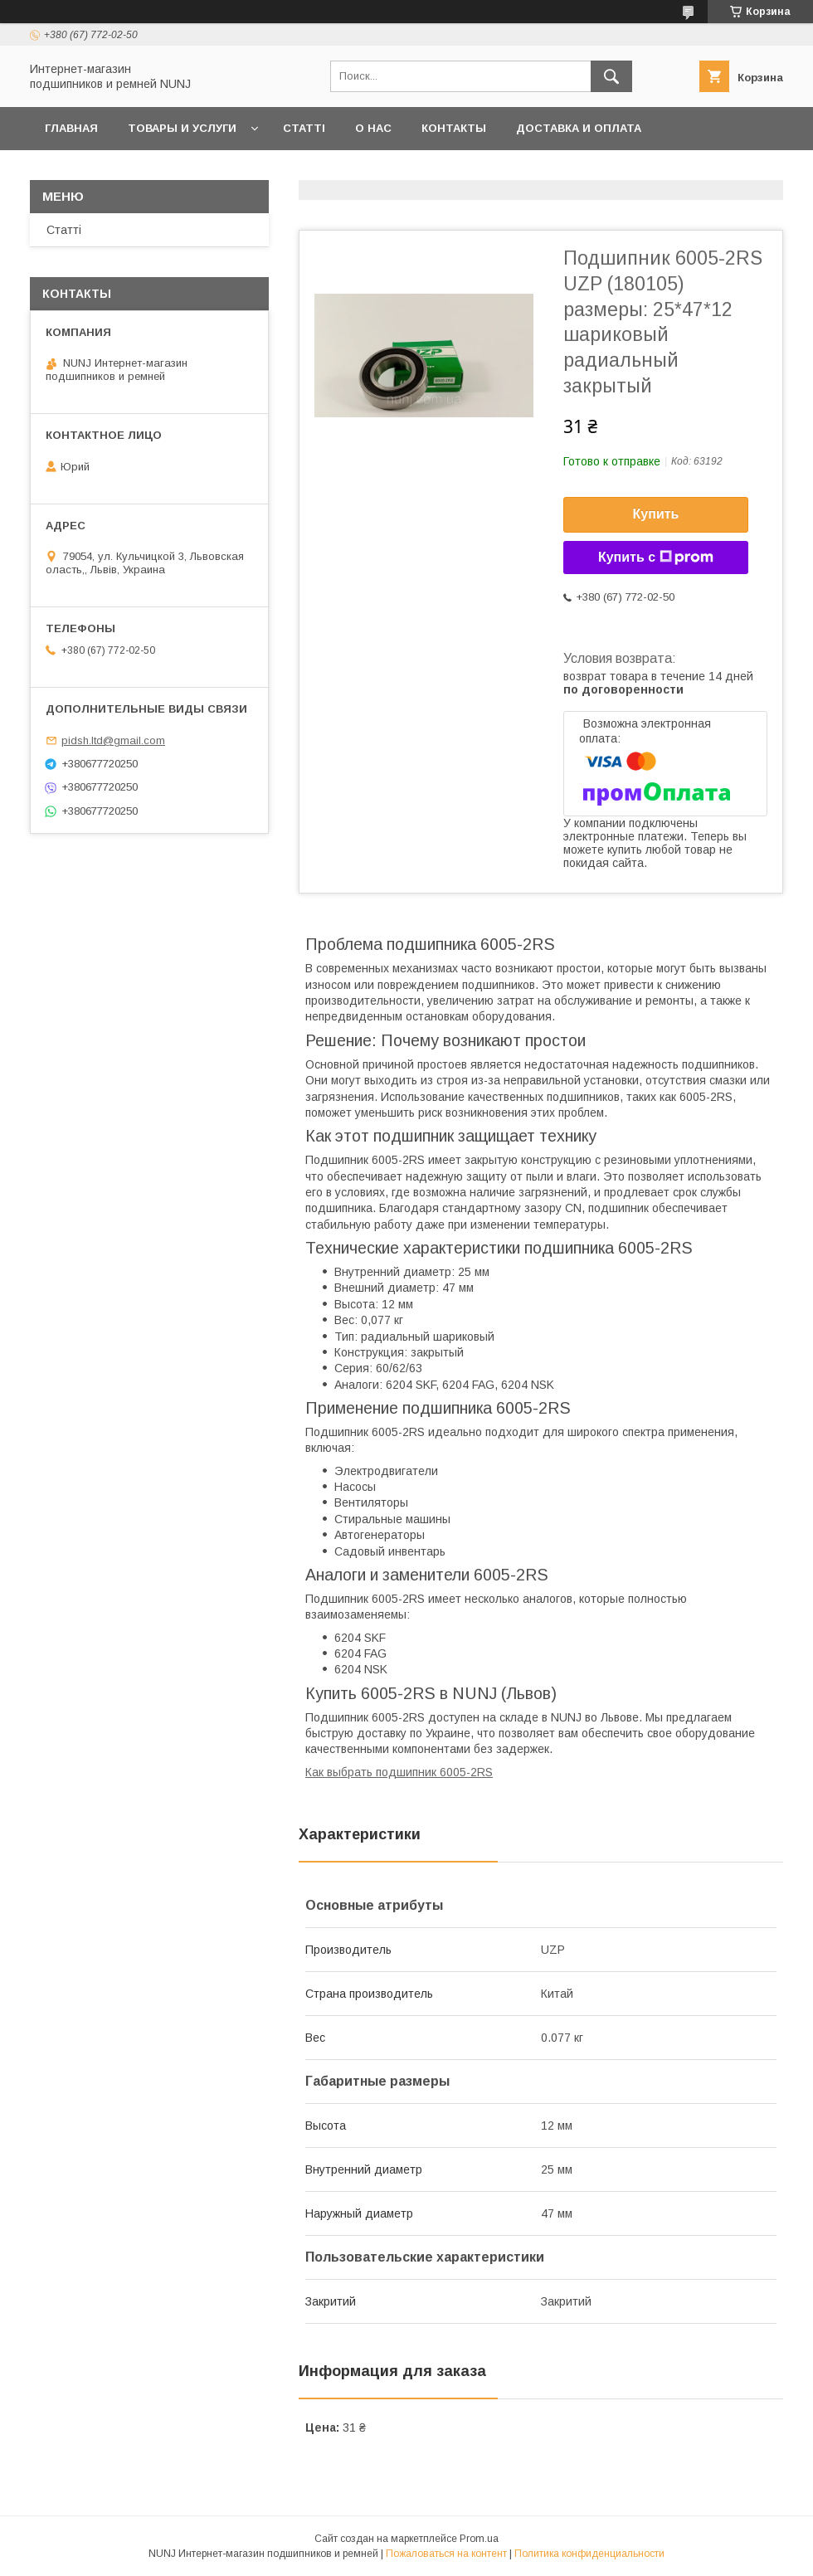  What do you see at coordinates (304, 128) in the screenshot?
I see `Статті` at bounding box center [304, 128].